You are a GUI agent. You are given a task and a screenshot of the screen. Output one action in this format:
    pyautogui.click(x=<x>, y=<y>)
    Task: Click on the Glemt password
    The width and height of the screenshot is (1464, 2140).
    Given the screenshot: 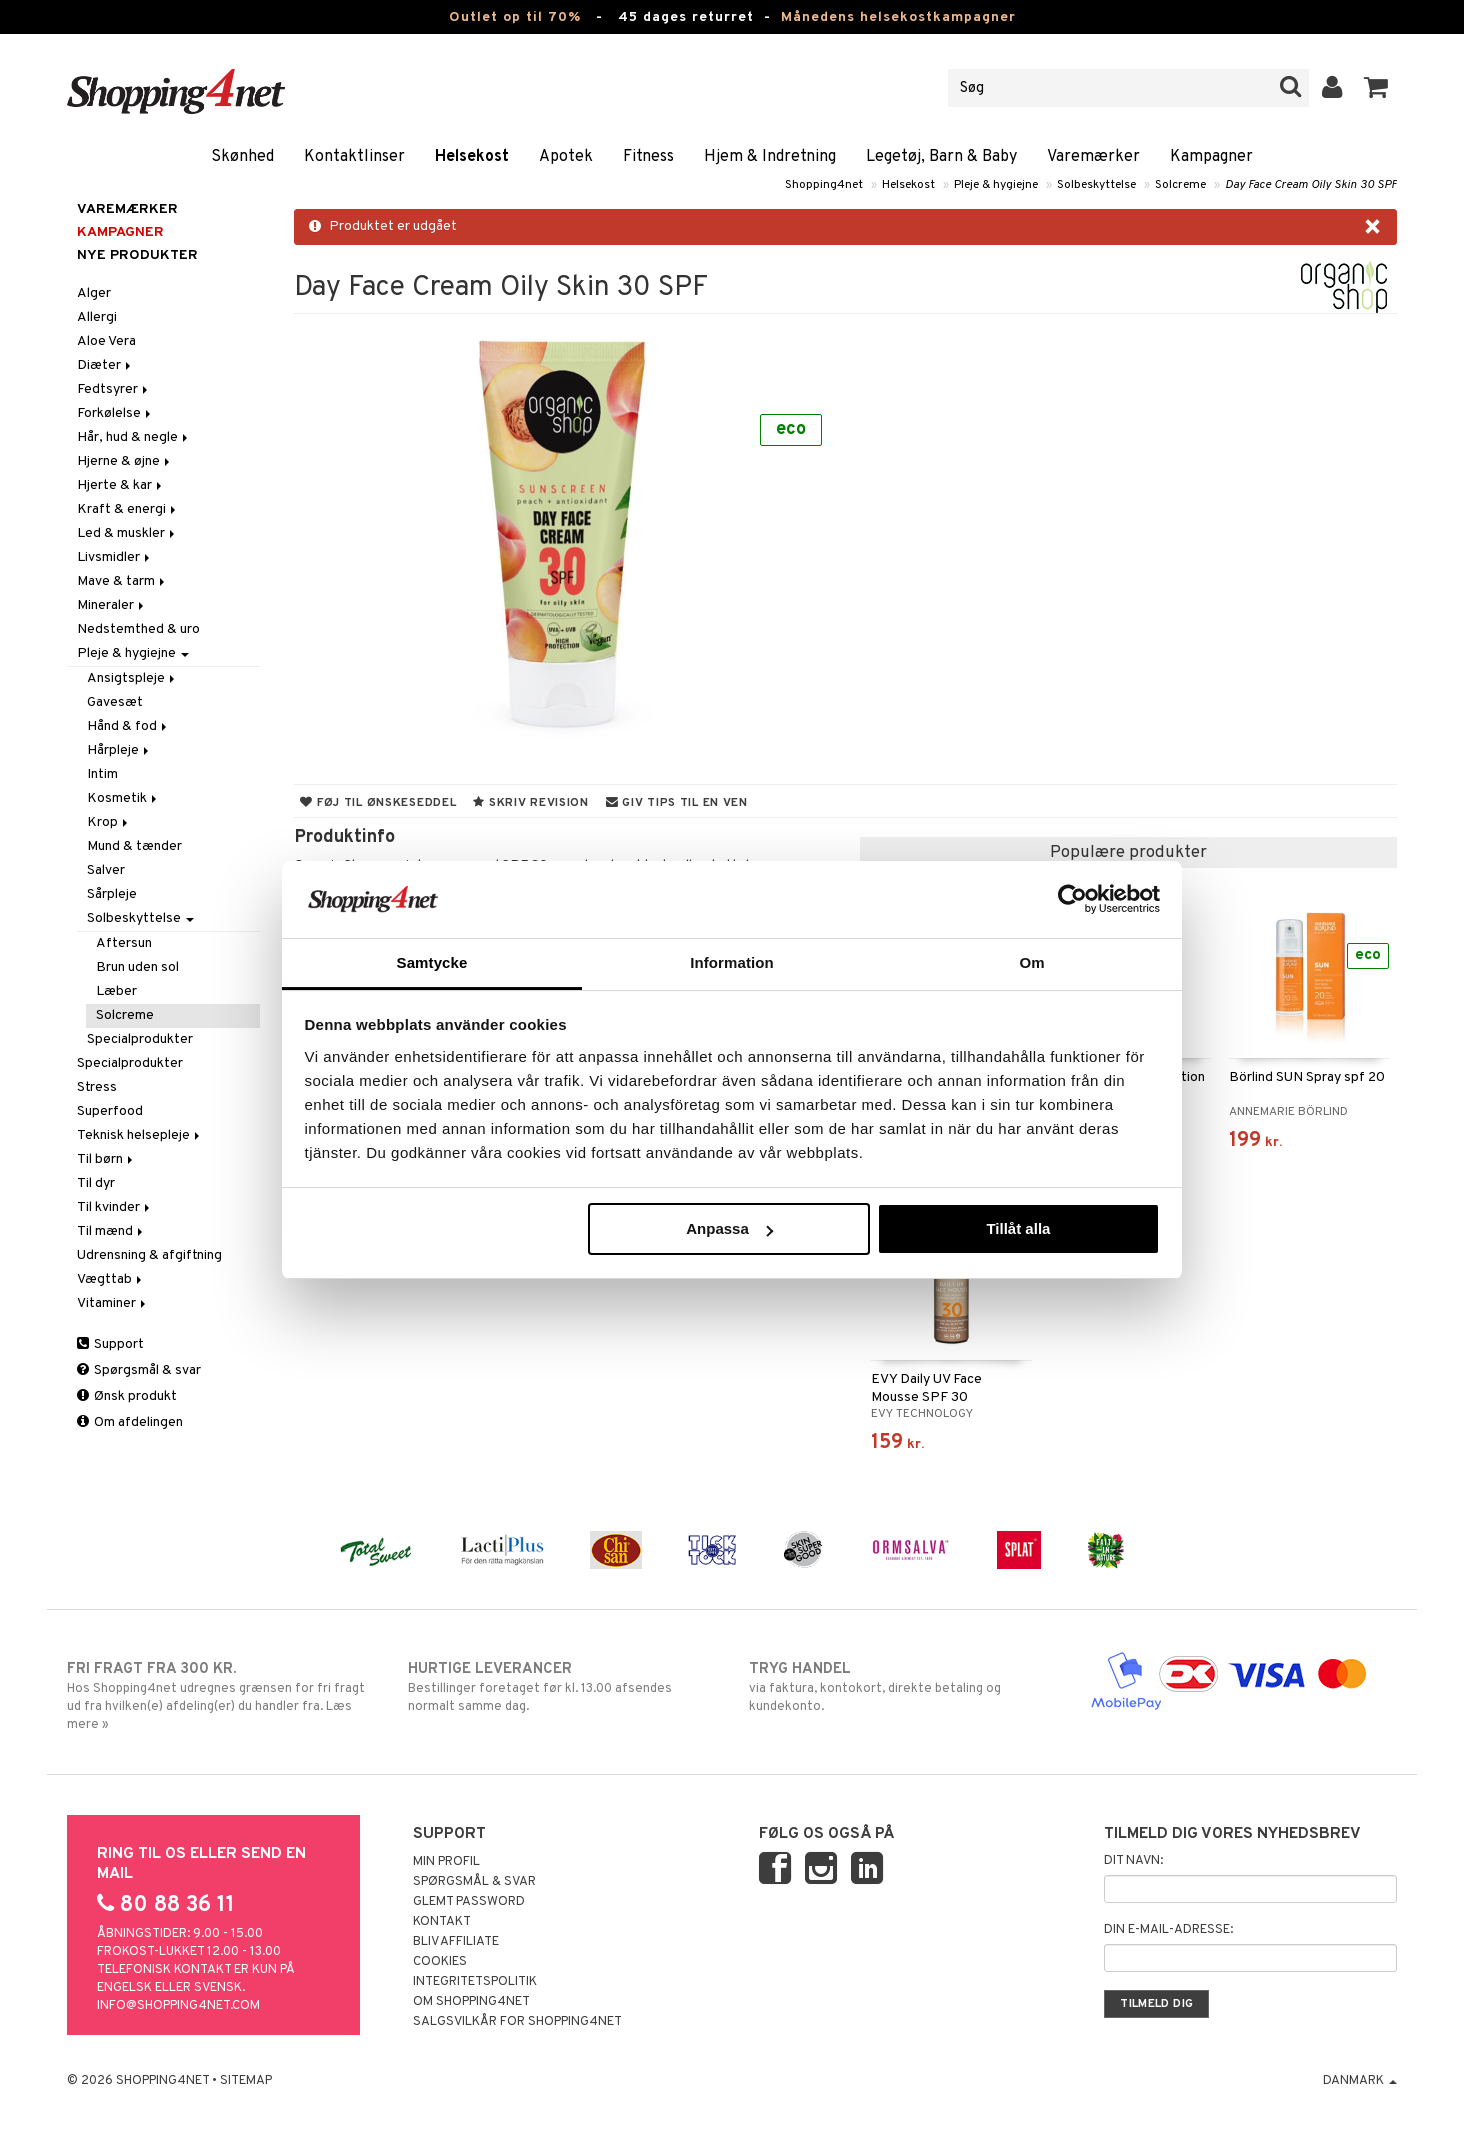 What is the action you would take?
    pyautogui.click(x=469, y=1902)
    